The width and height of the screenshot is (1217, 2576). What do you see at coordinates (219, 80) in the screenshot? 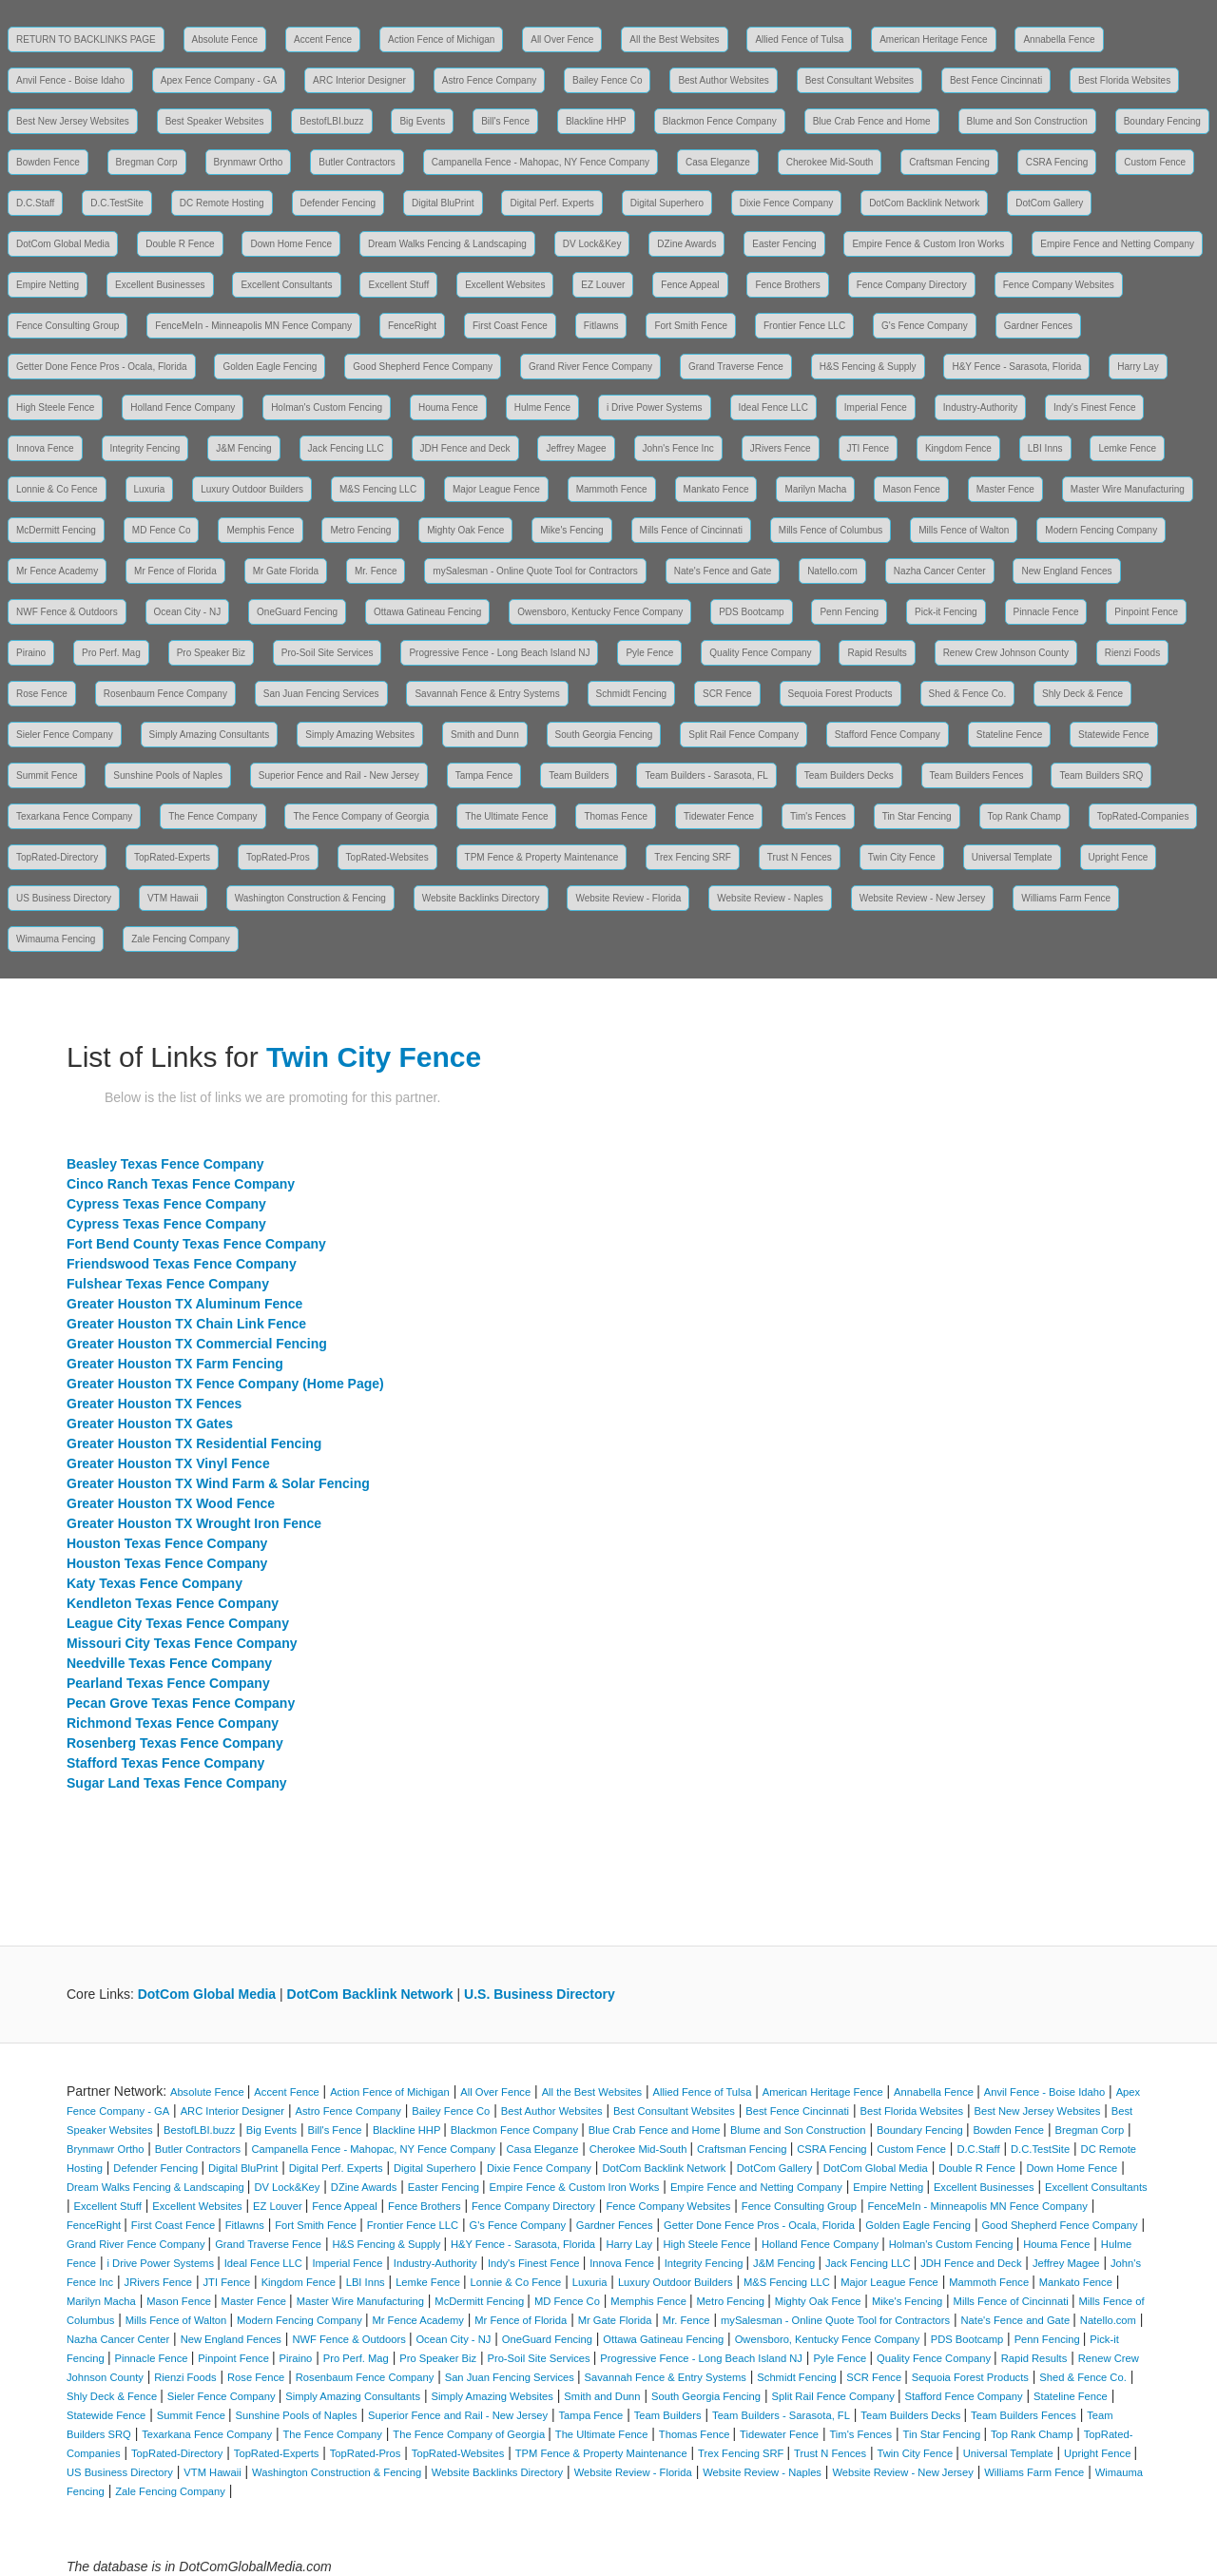
I see `Apex Fence Company - GA` at bounding box center [219, 80].